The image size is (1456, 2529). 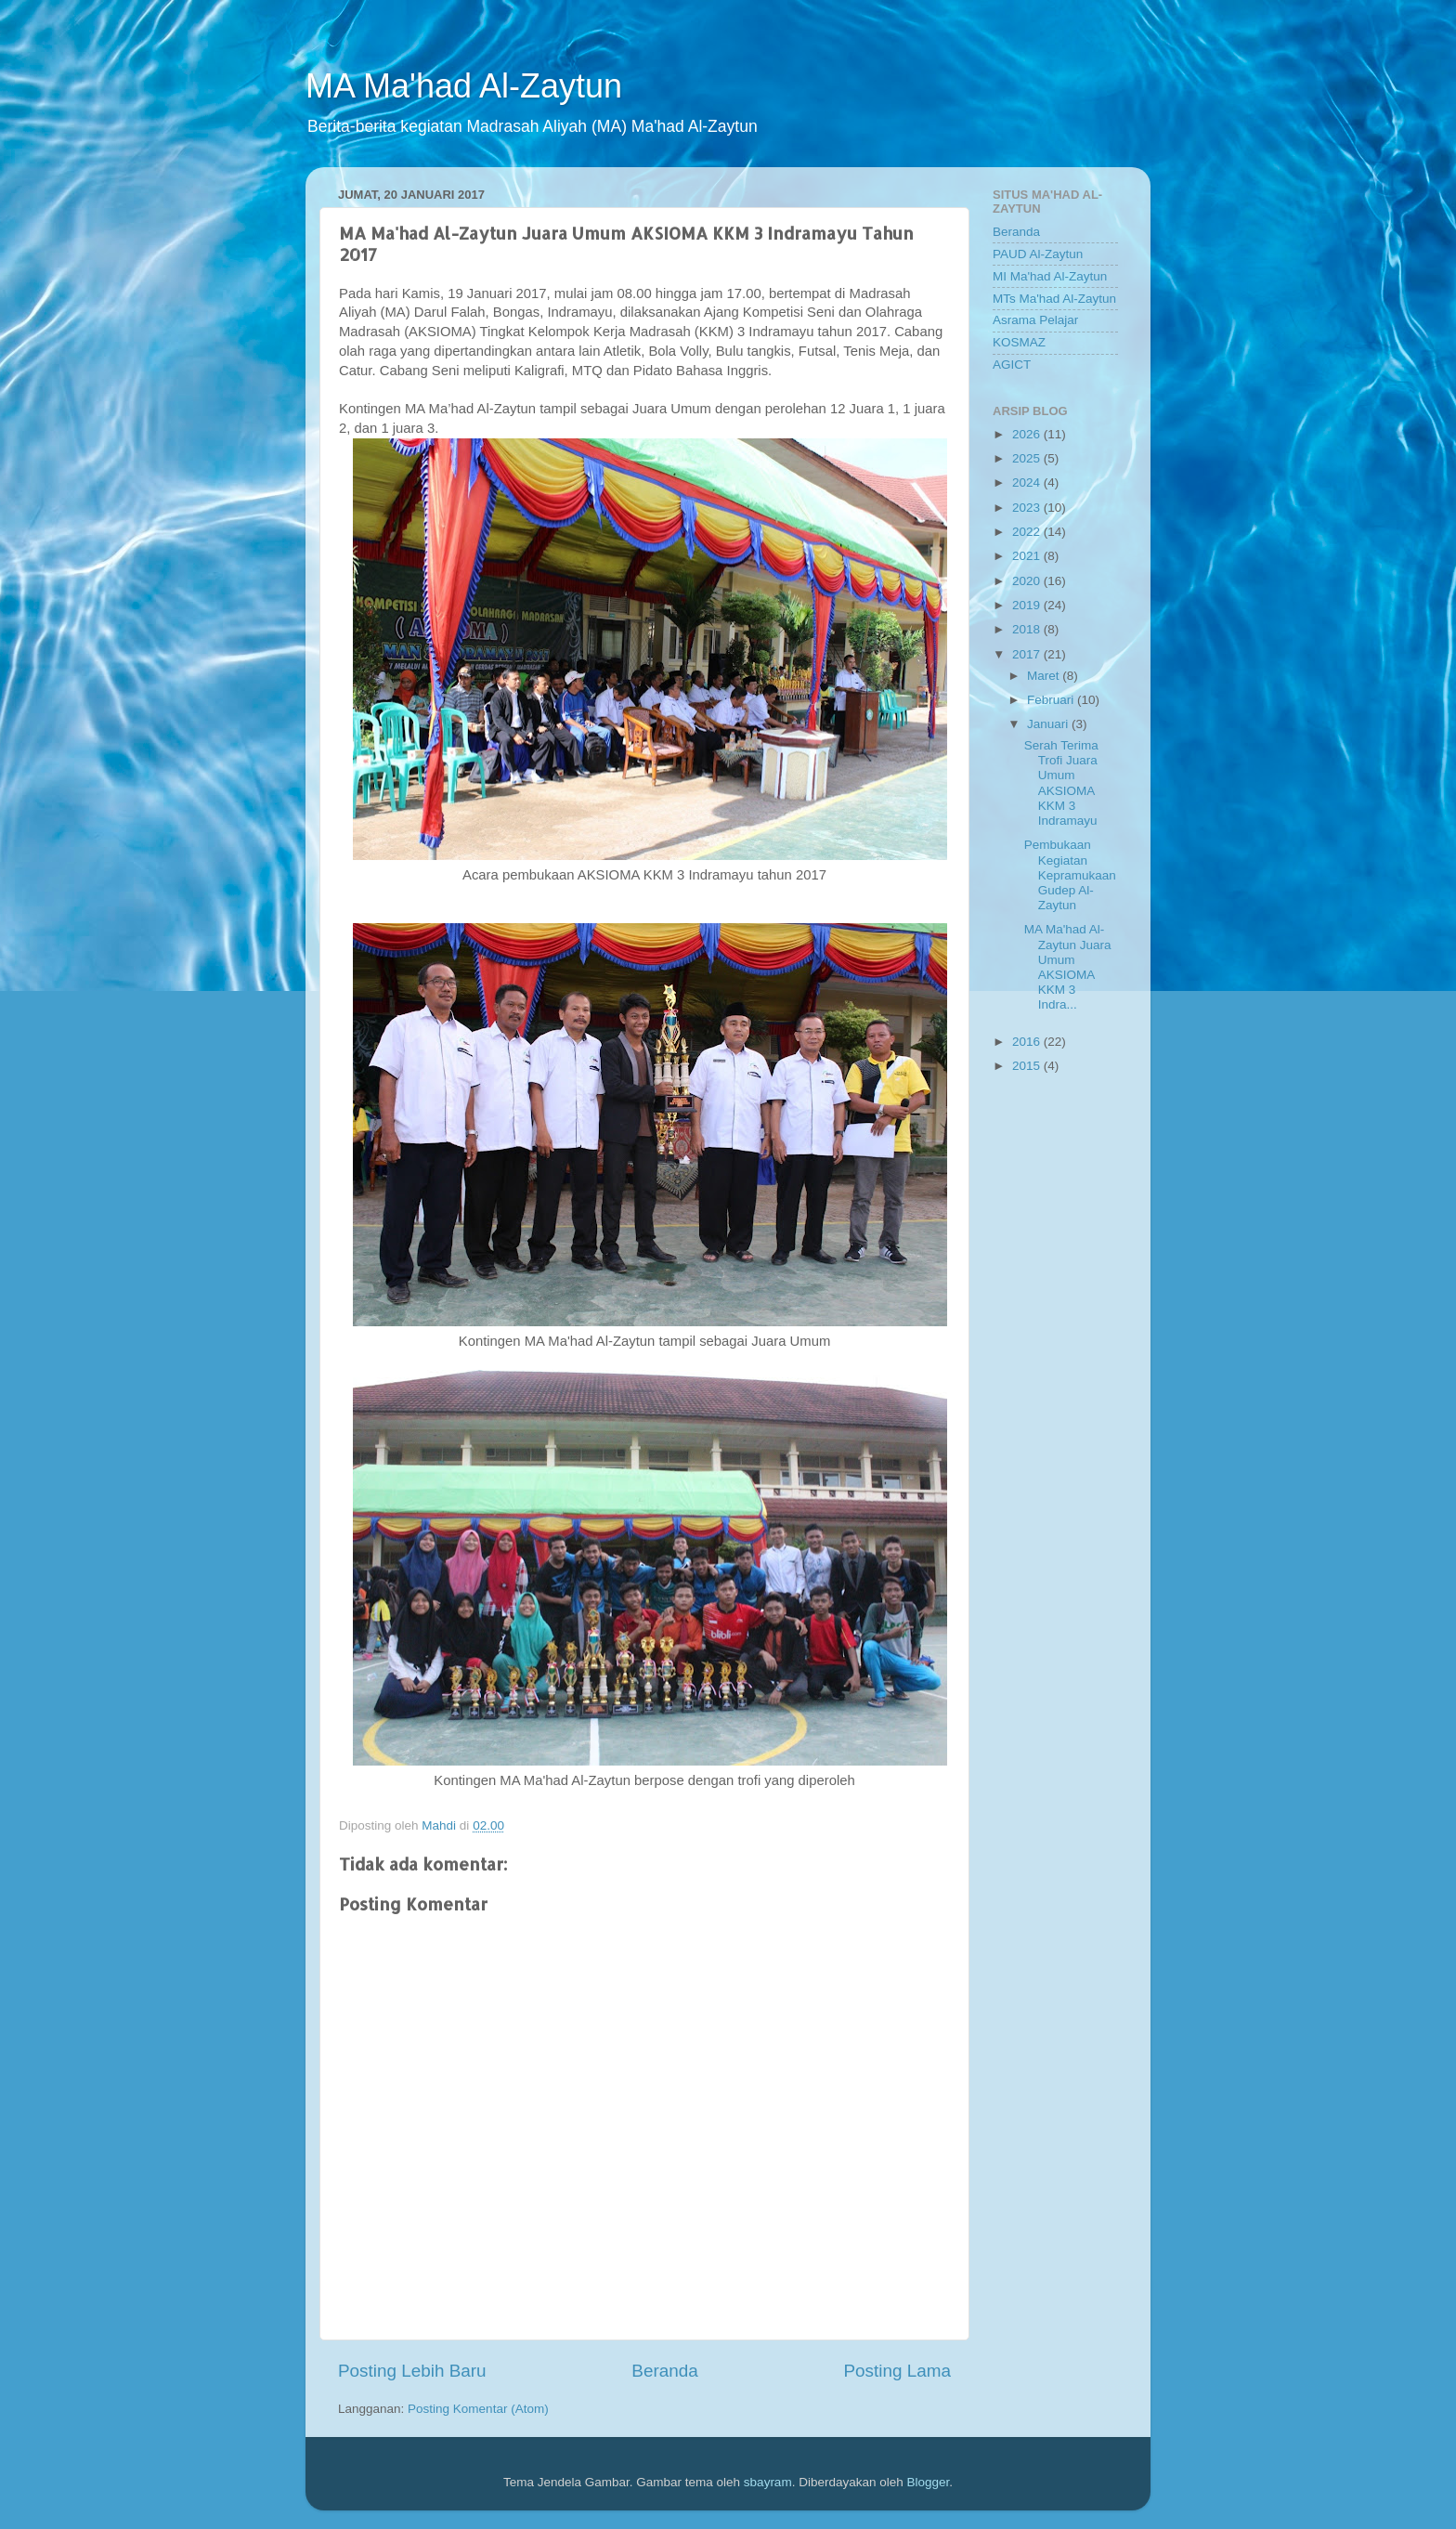 What do you see at coordinates (927, 2482) in the screenshot?
I see `Blogger` at bounding box center [927, 2482].